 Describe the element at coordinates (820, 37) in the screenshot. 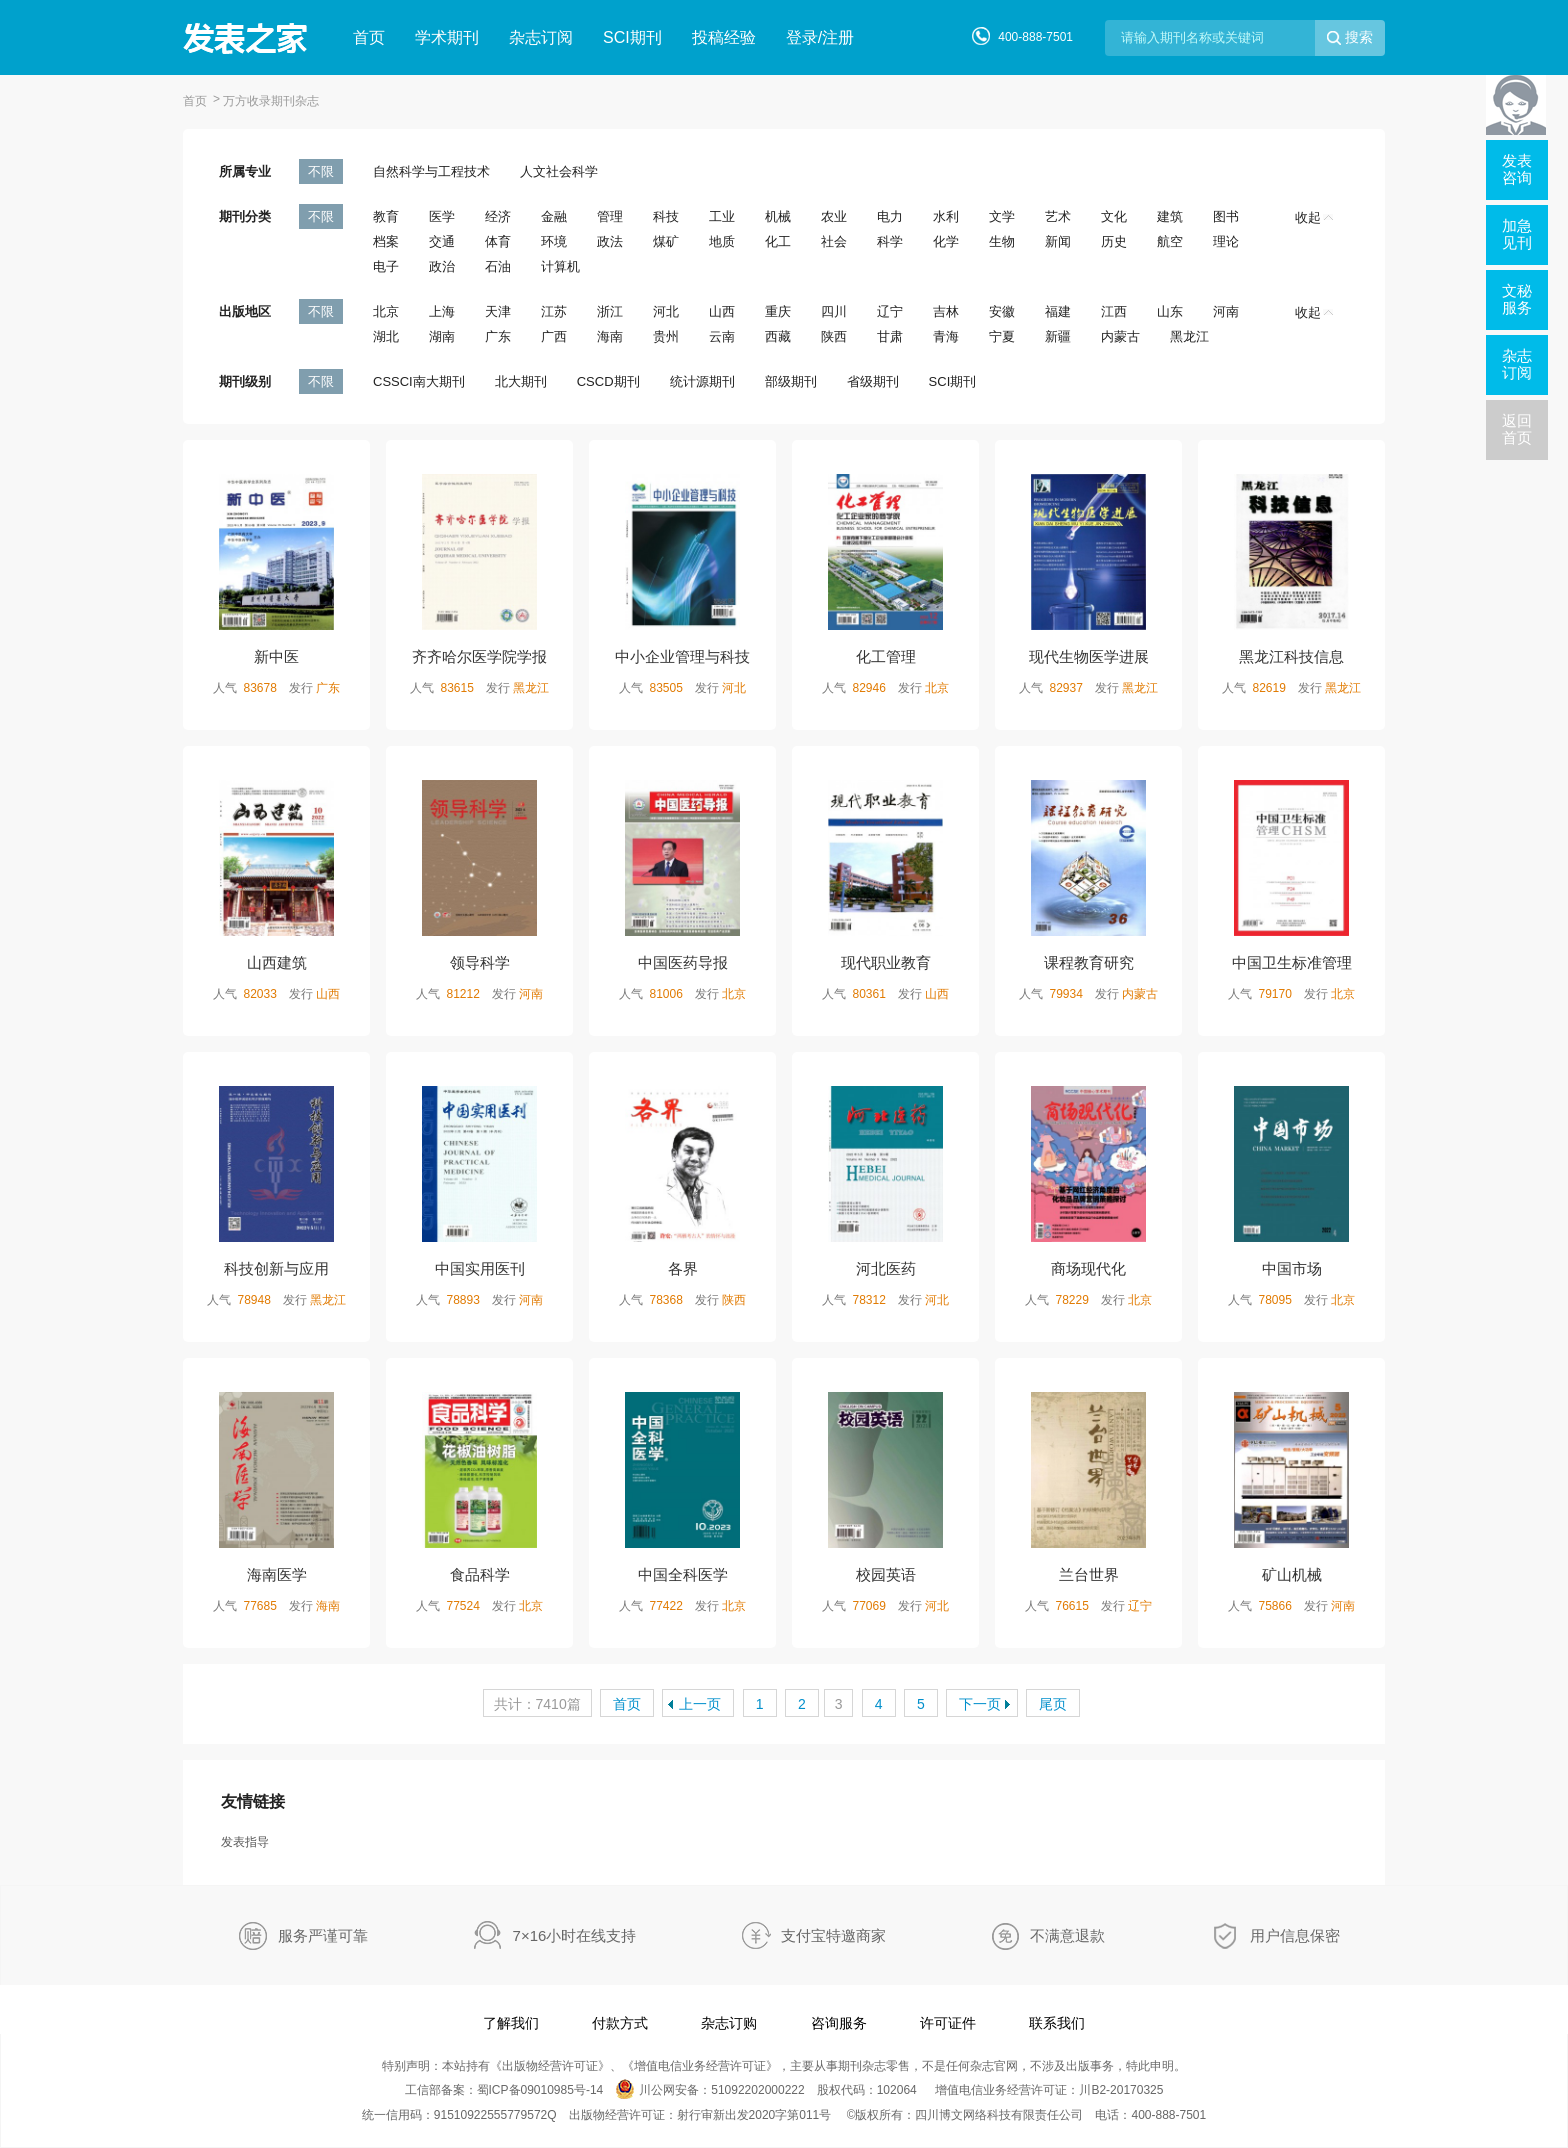

I see `登录/注册` at that location.